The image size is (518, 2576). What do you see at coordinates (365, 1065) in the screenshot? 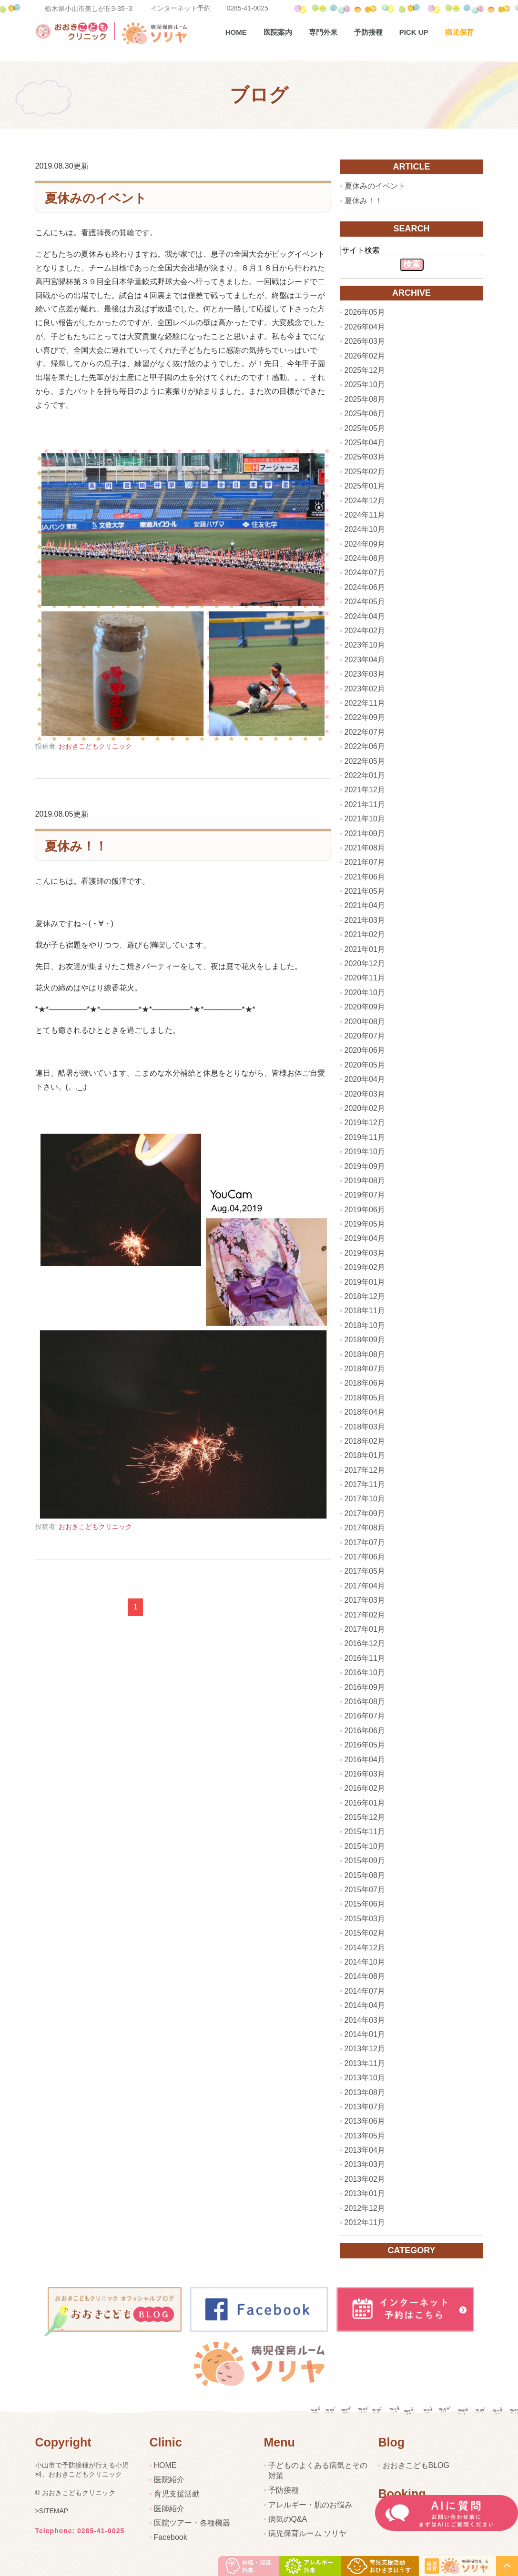
I see `2020年05月` at bounding box center [365, 1065].